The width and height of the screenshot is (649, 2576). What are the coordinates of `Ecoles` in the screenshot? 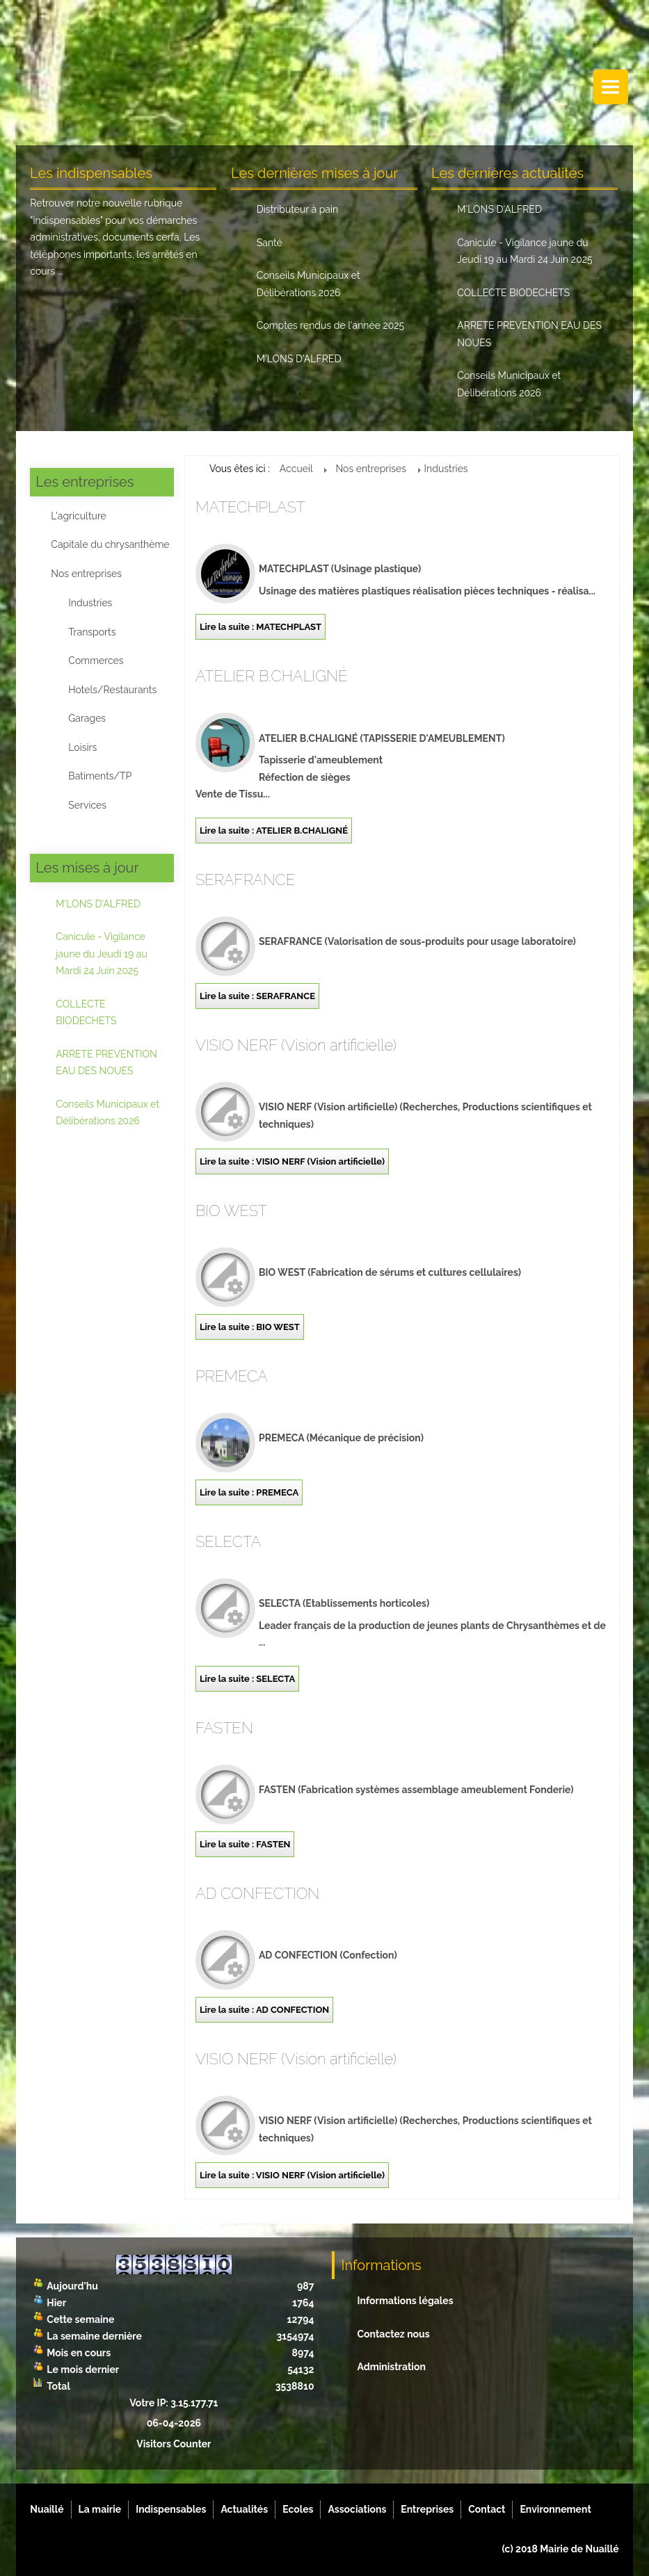 It's located at (297, 2509).